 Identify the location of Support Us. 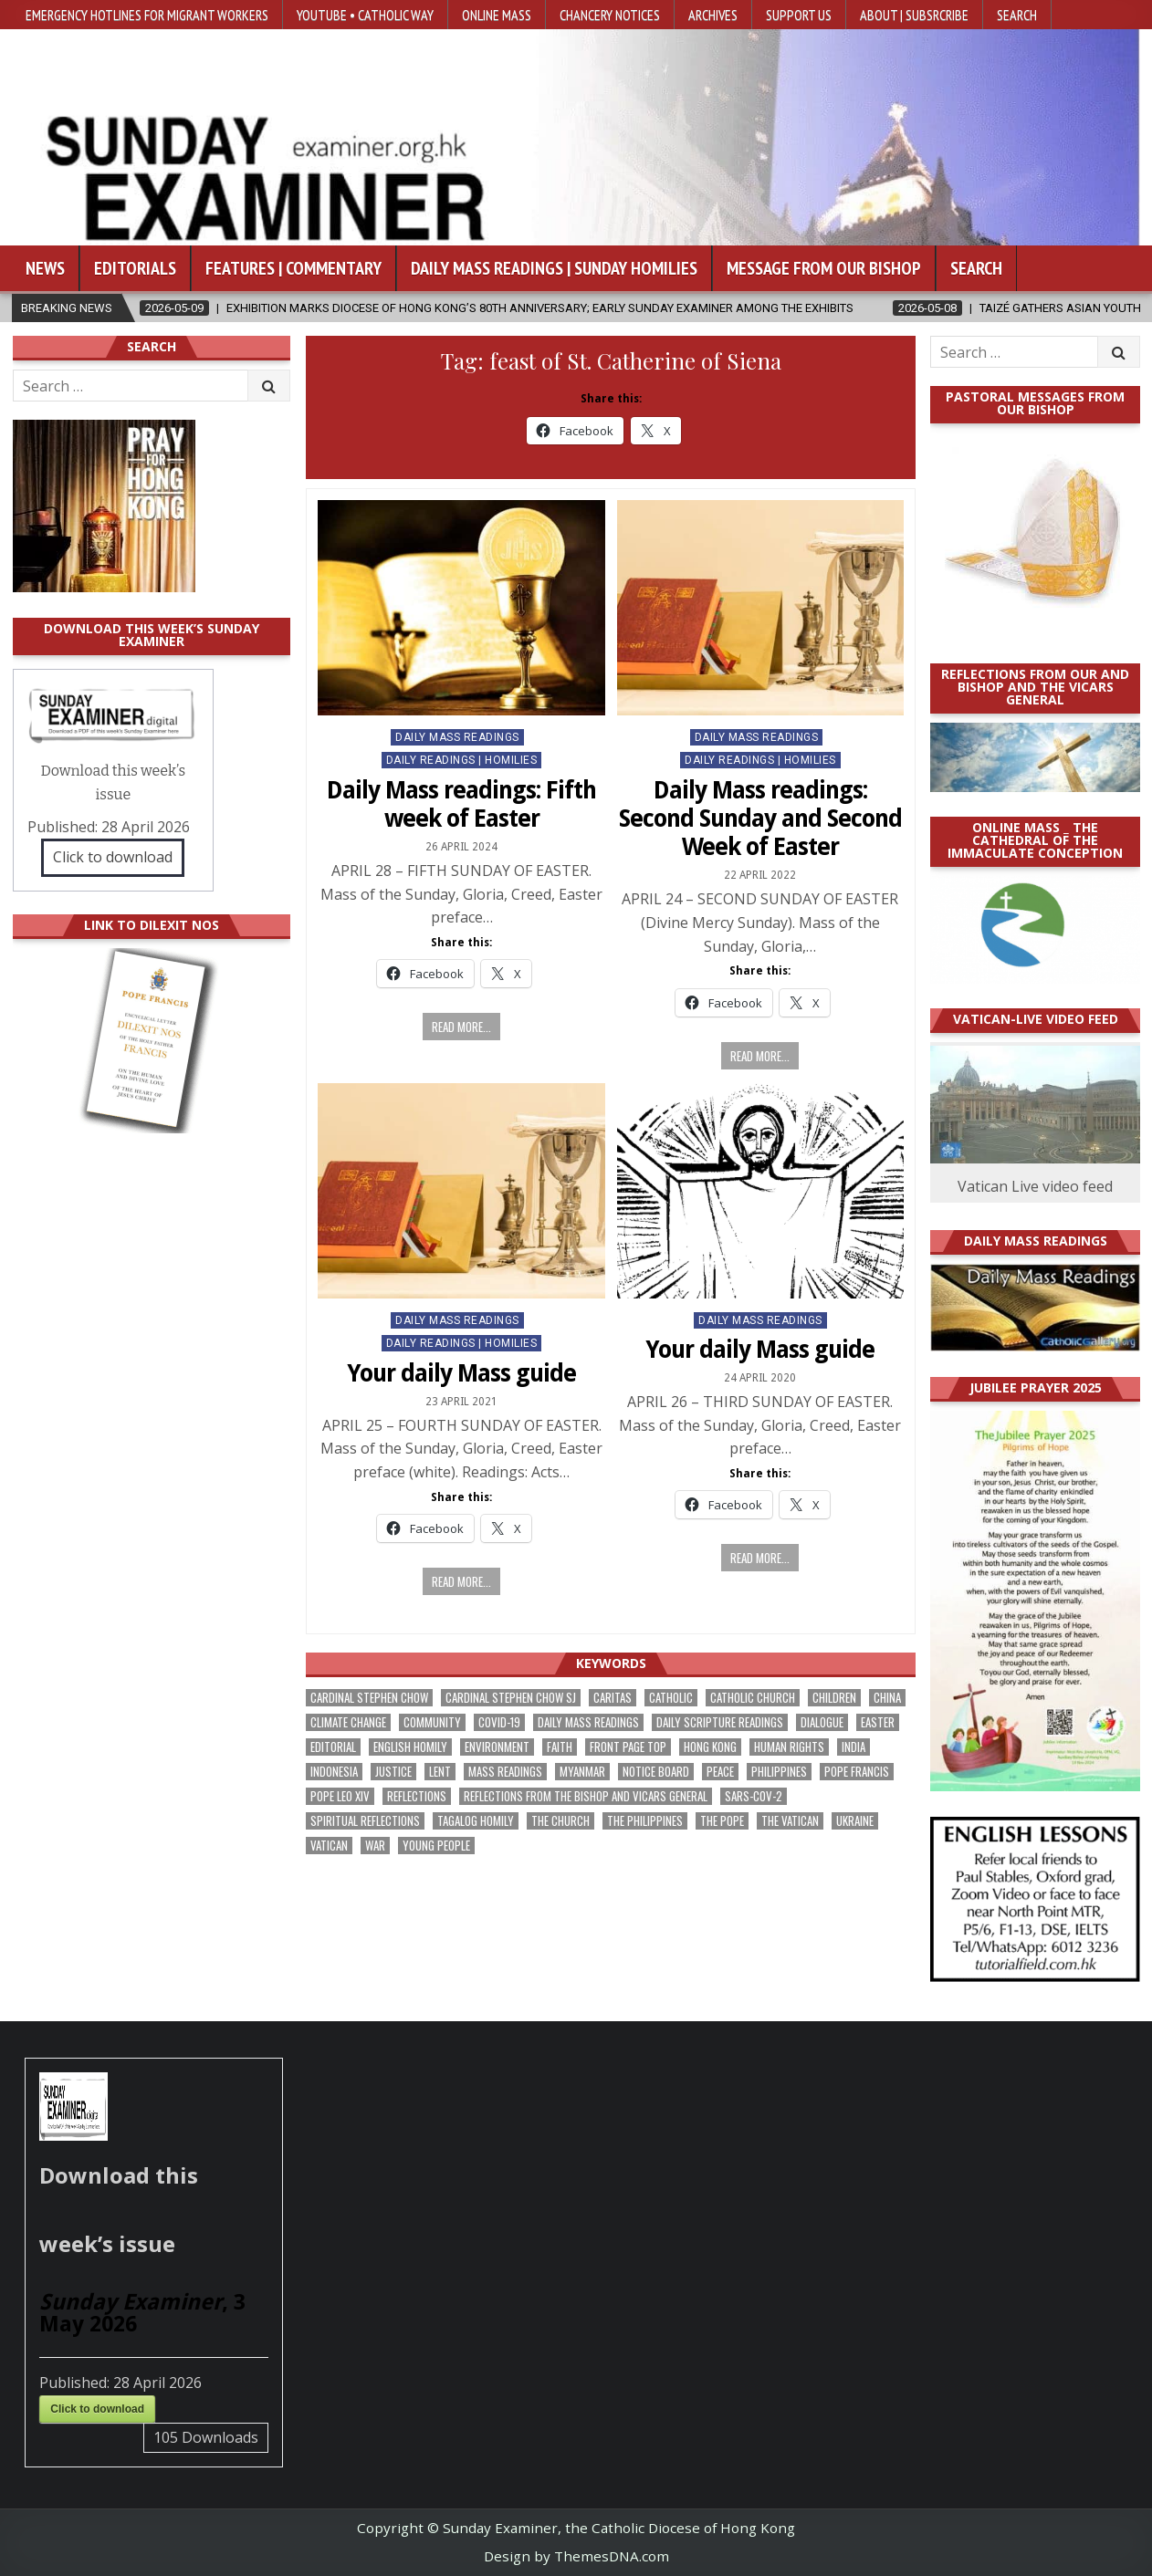
(799, 14).